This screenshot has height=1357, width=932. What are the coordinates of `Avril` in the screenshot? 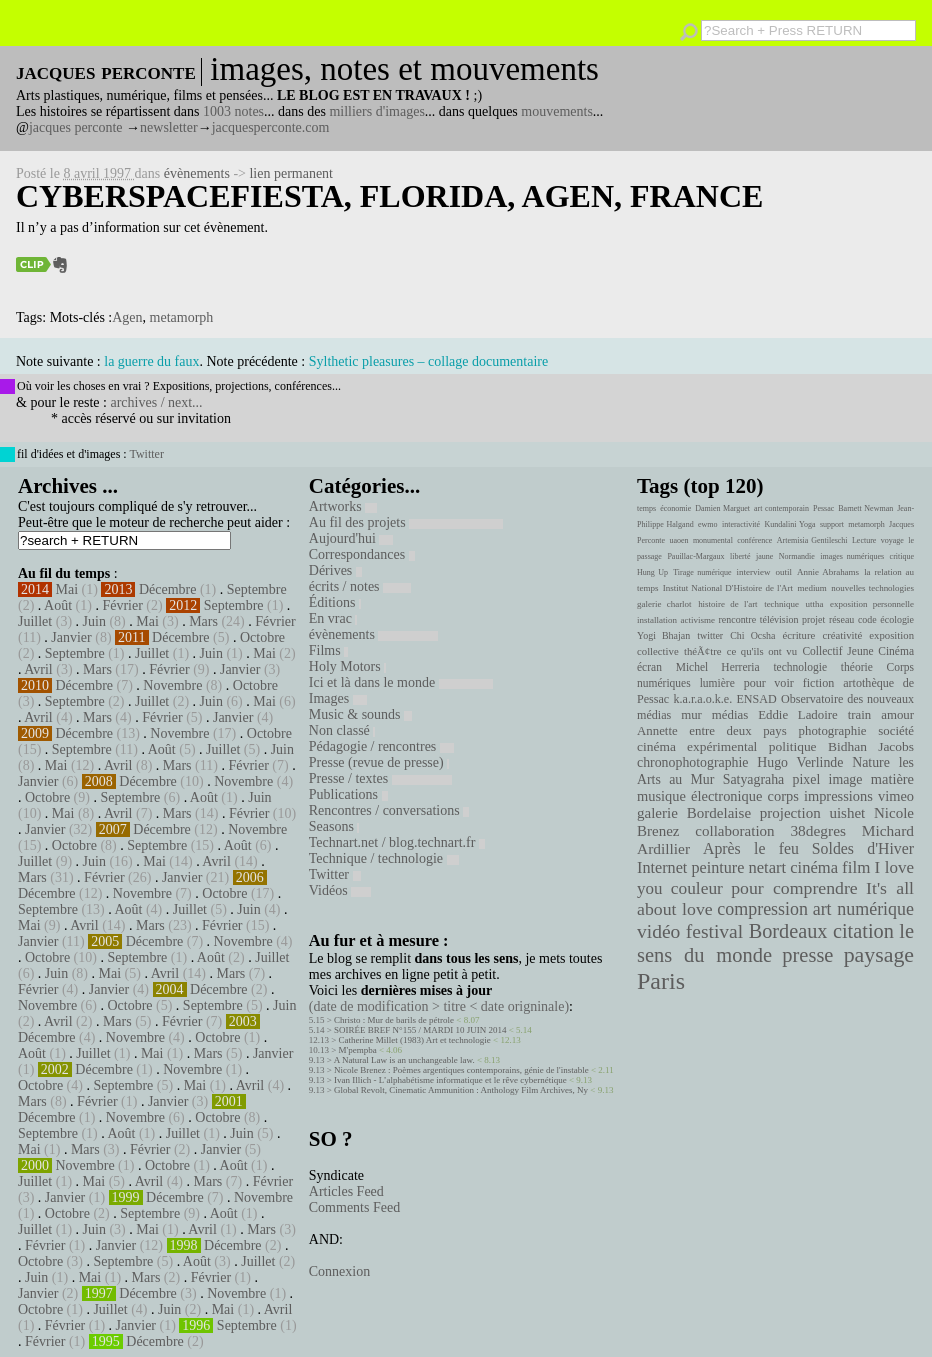 It's located at (38, 669).